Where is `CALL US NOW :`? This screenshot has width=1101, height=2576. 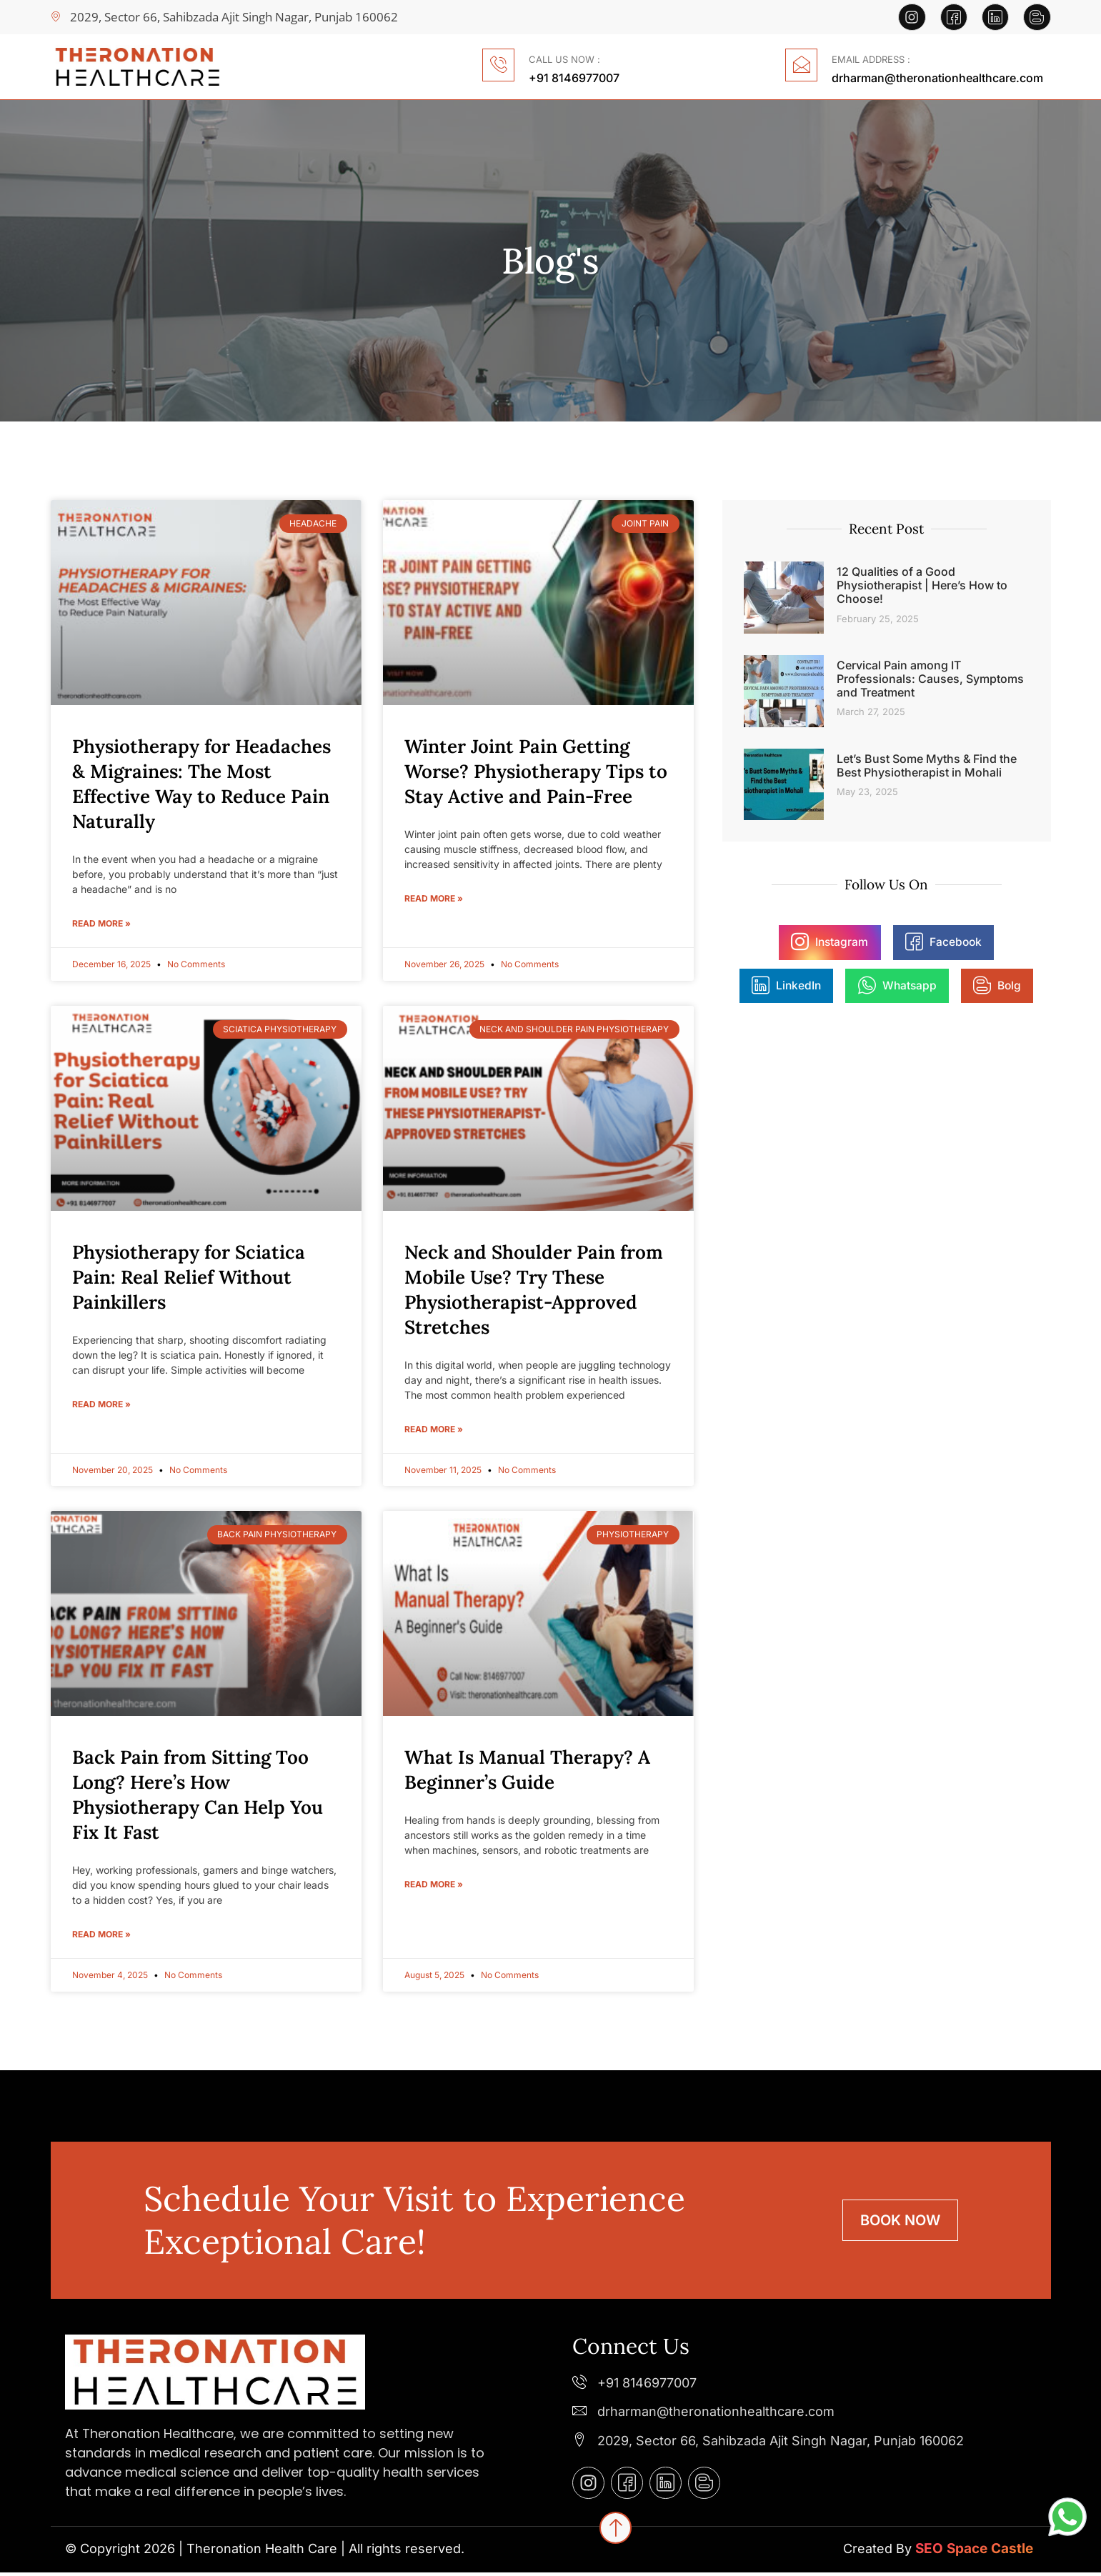
CALL US NOW : is located at coordinates (564, 58).